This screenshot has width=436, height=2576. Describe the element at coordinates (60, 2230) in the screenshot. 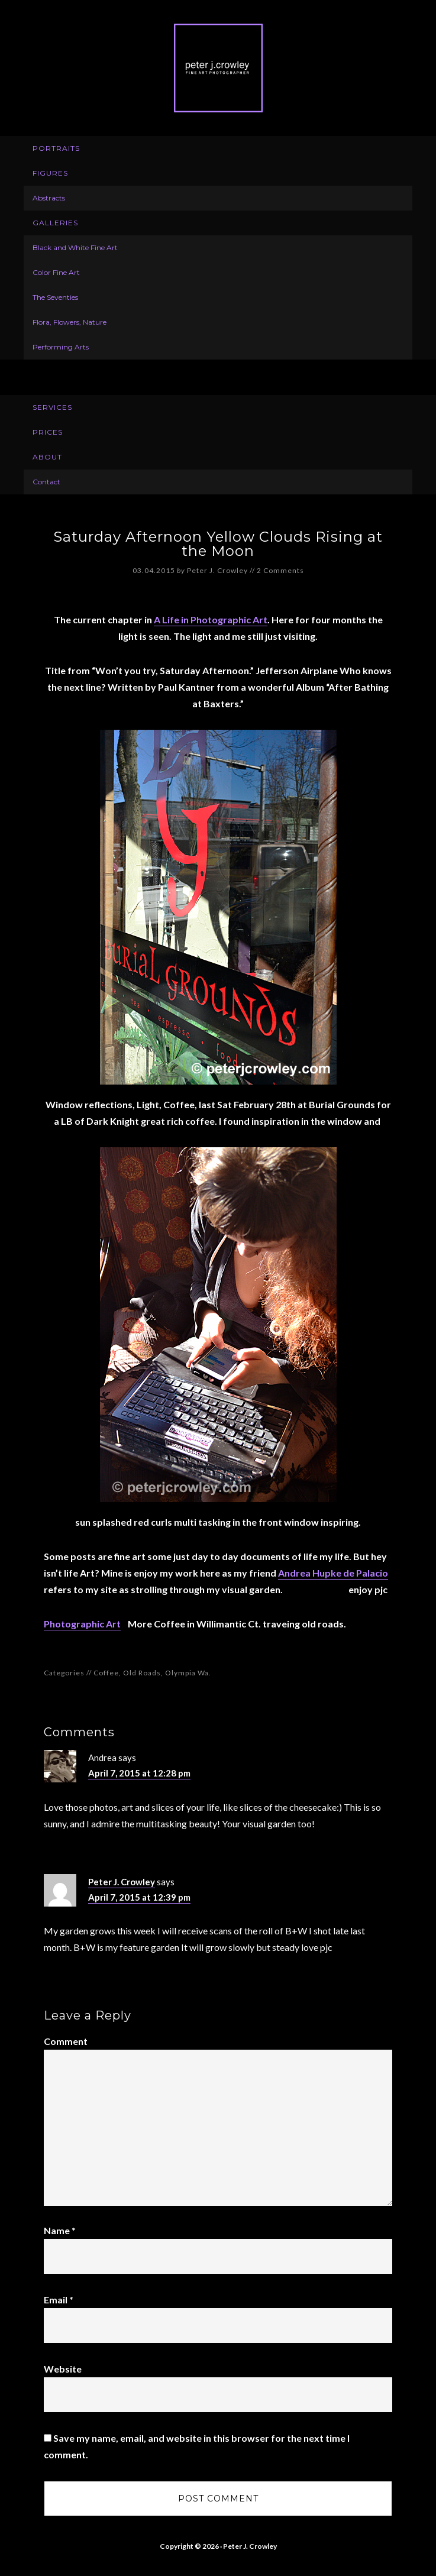

I see `Name` at that location.